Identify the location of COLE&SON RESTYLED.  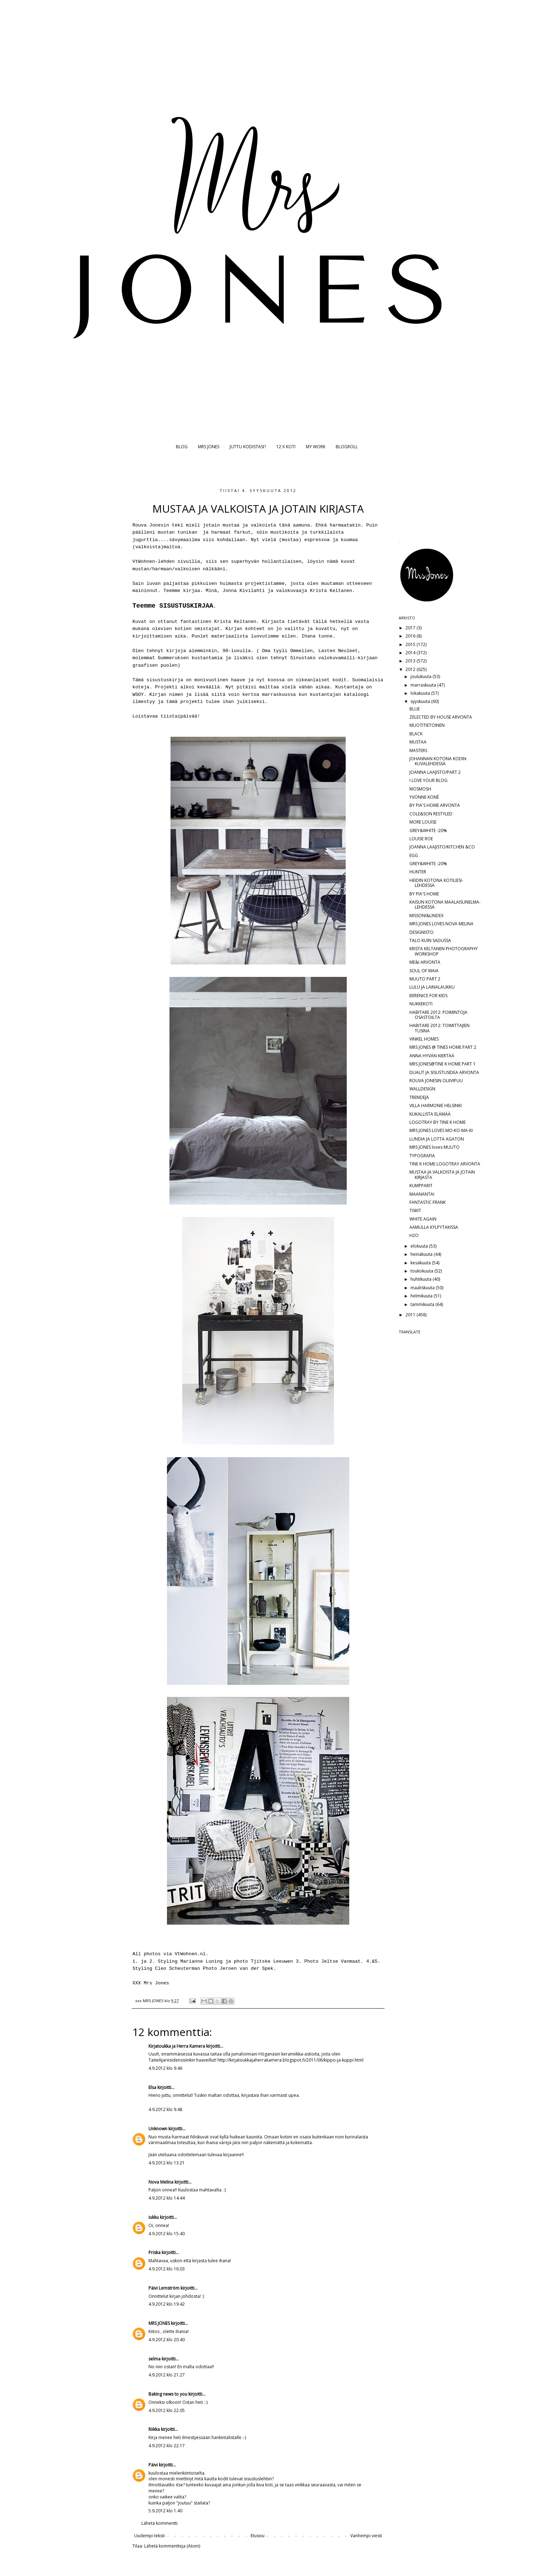
(430, 814).